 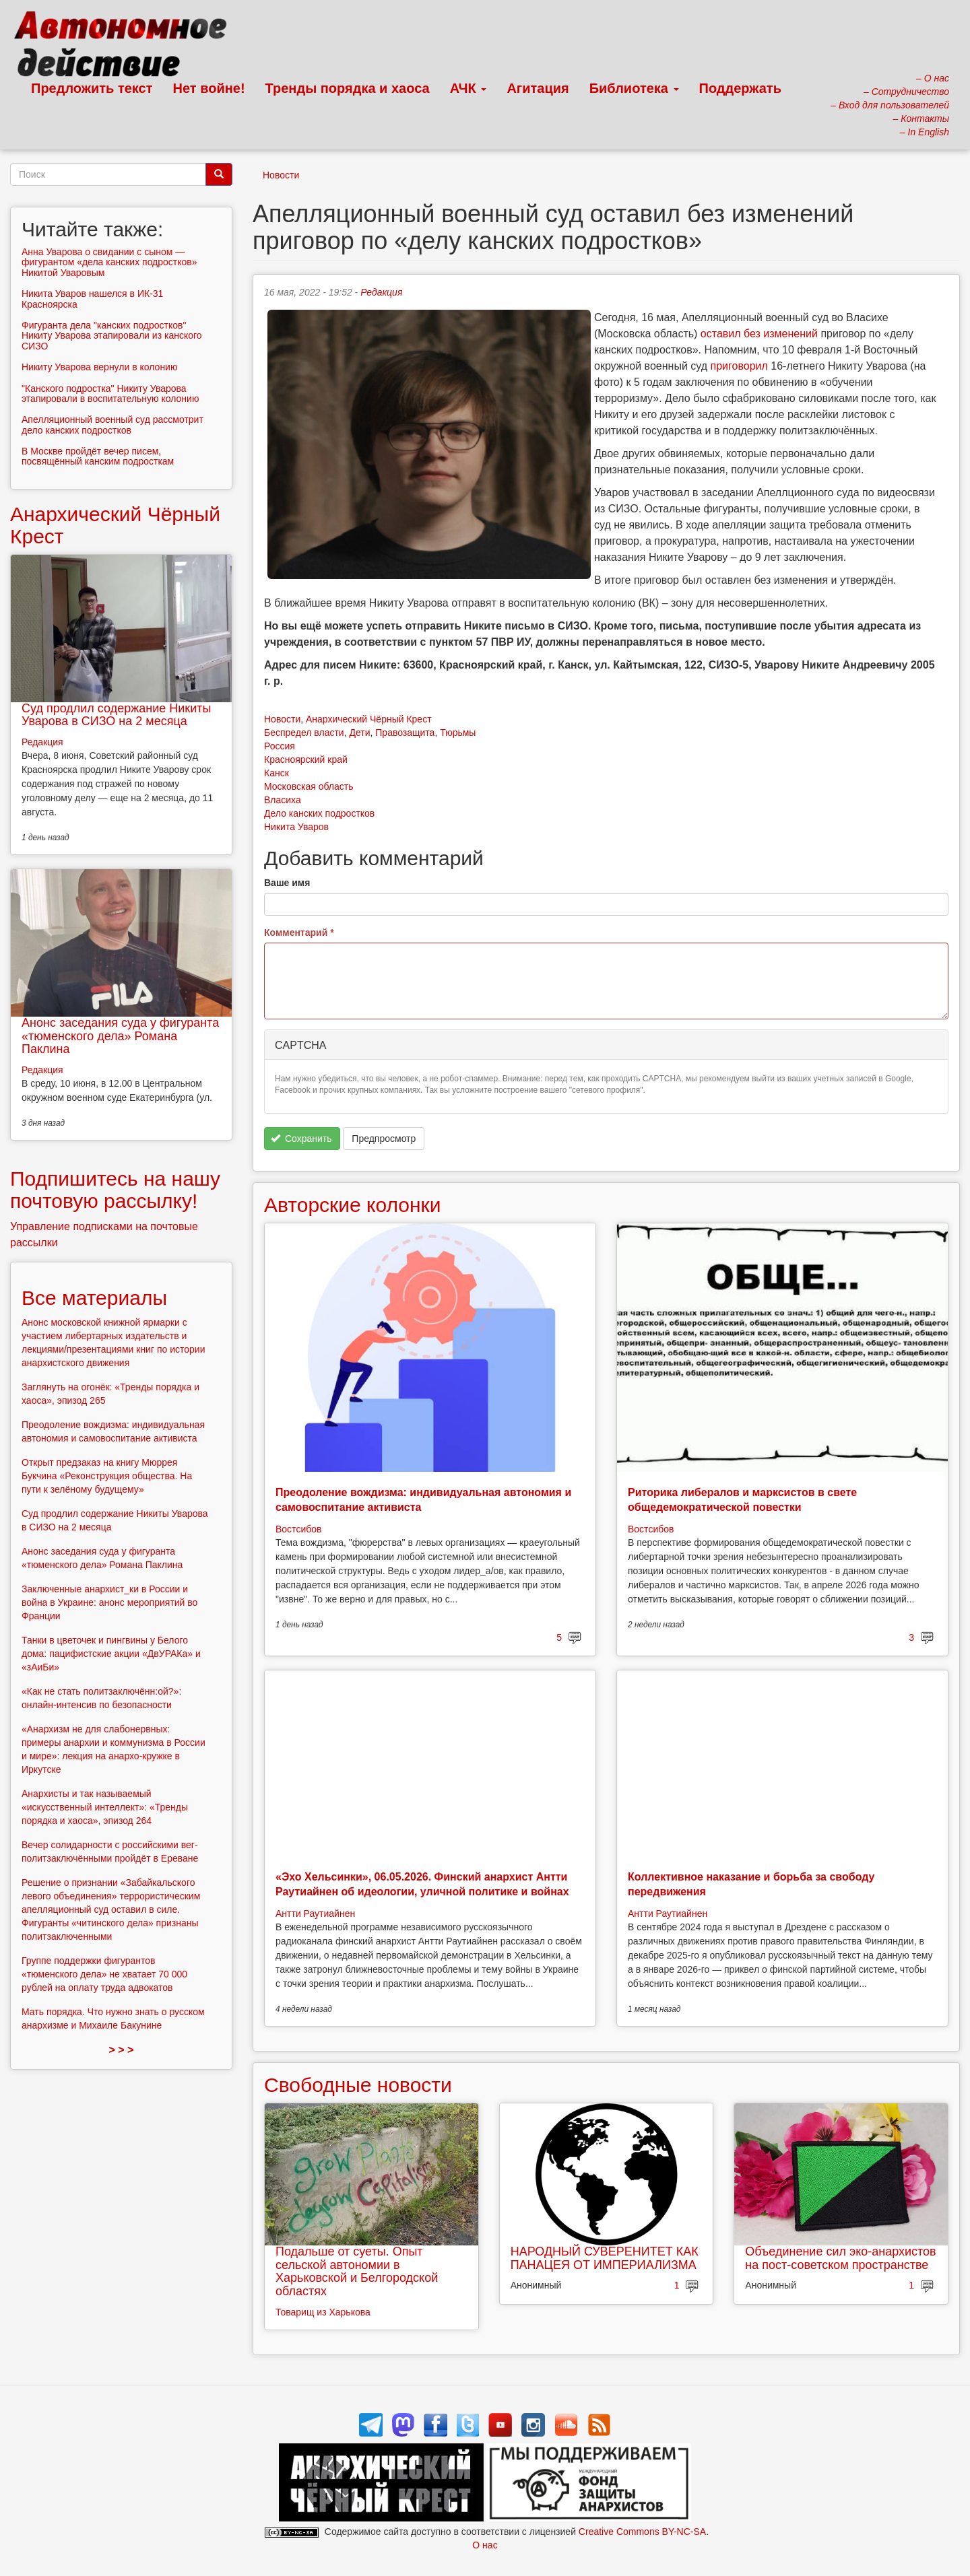 What do you see at coordinates (759, 333) in the screenshot?
I see `оставил без изменений` at bounding box center [759, 333].